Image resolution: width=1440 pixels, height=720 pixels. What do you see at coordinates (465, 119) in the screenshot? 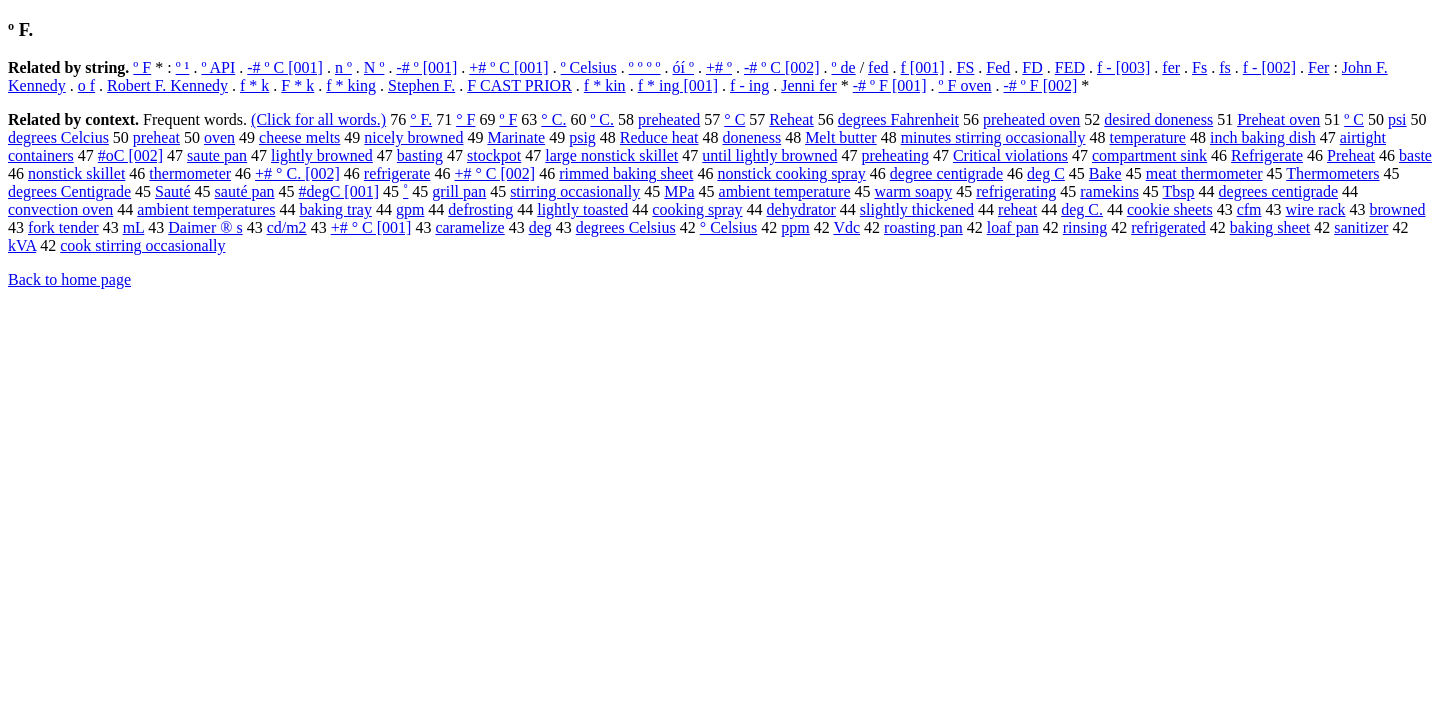
I see `° F` at bounding box center [465, 119].